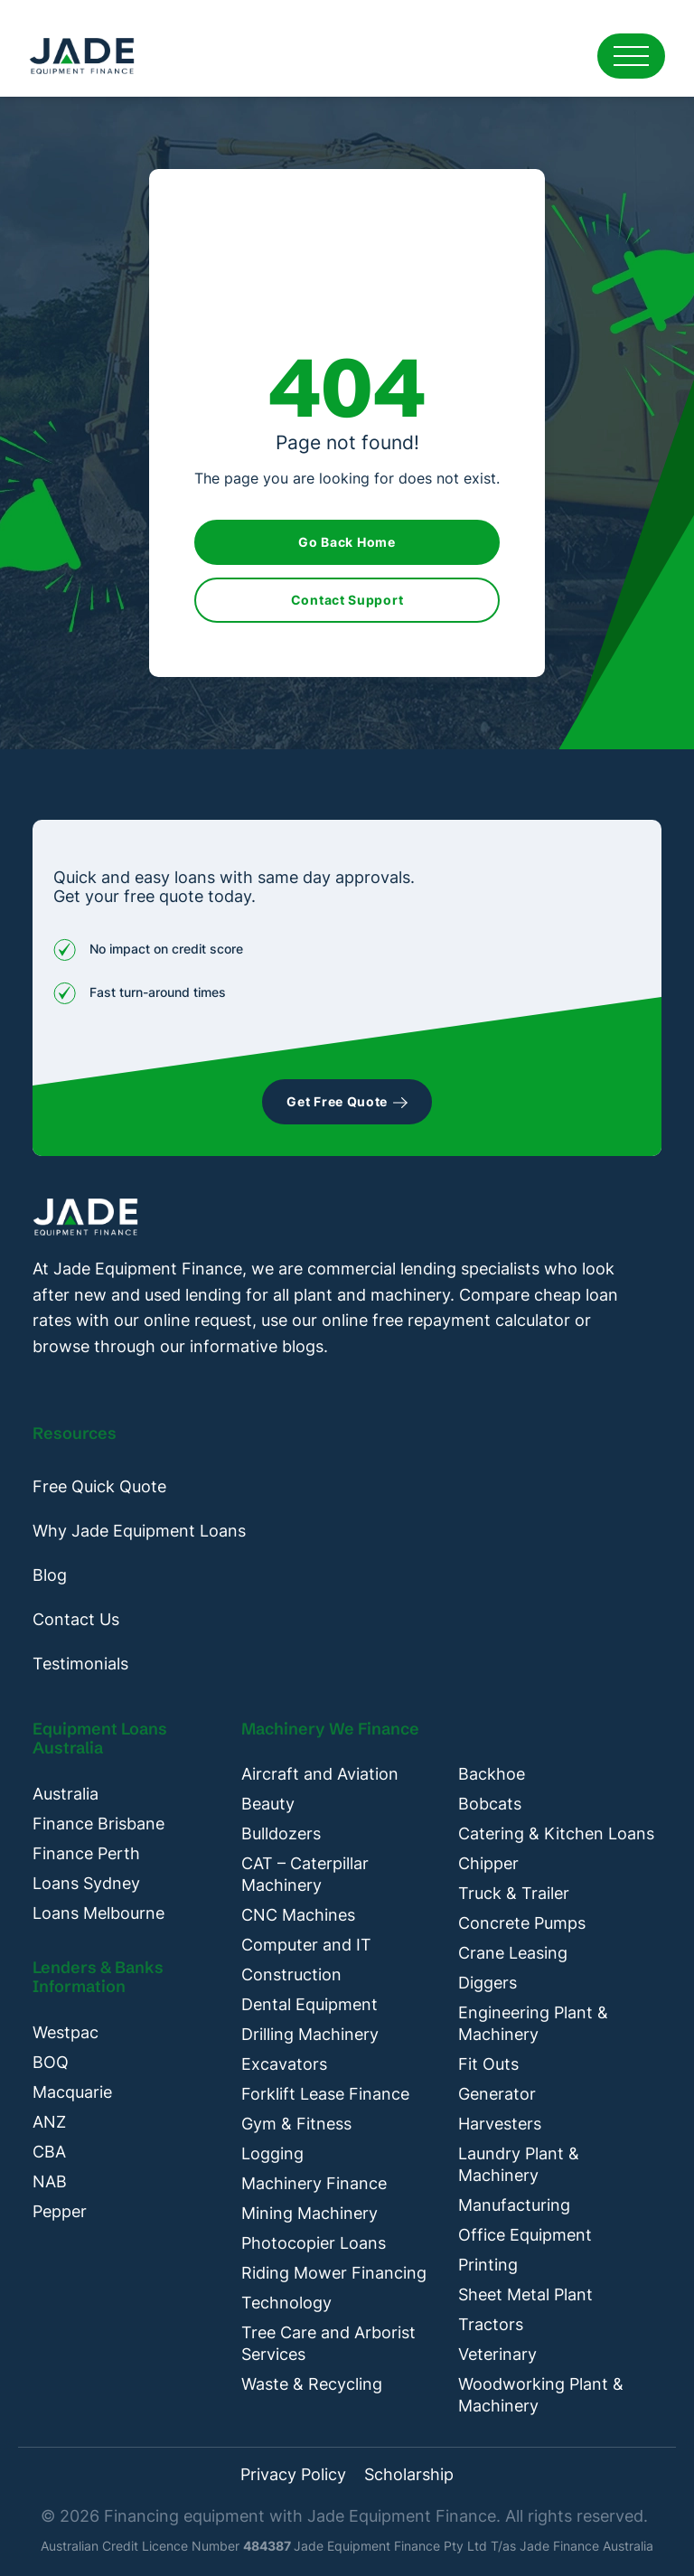  What do you see at coordinates (314, 2183) in the screenshot?
I see `Machinery Finance` at bounding box center [314, 2183].